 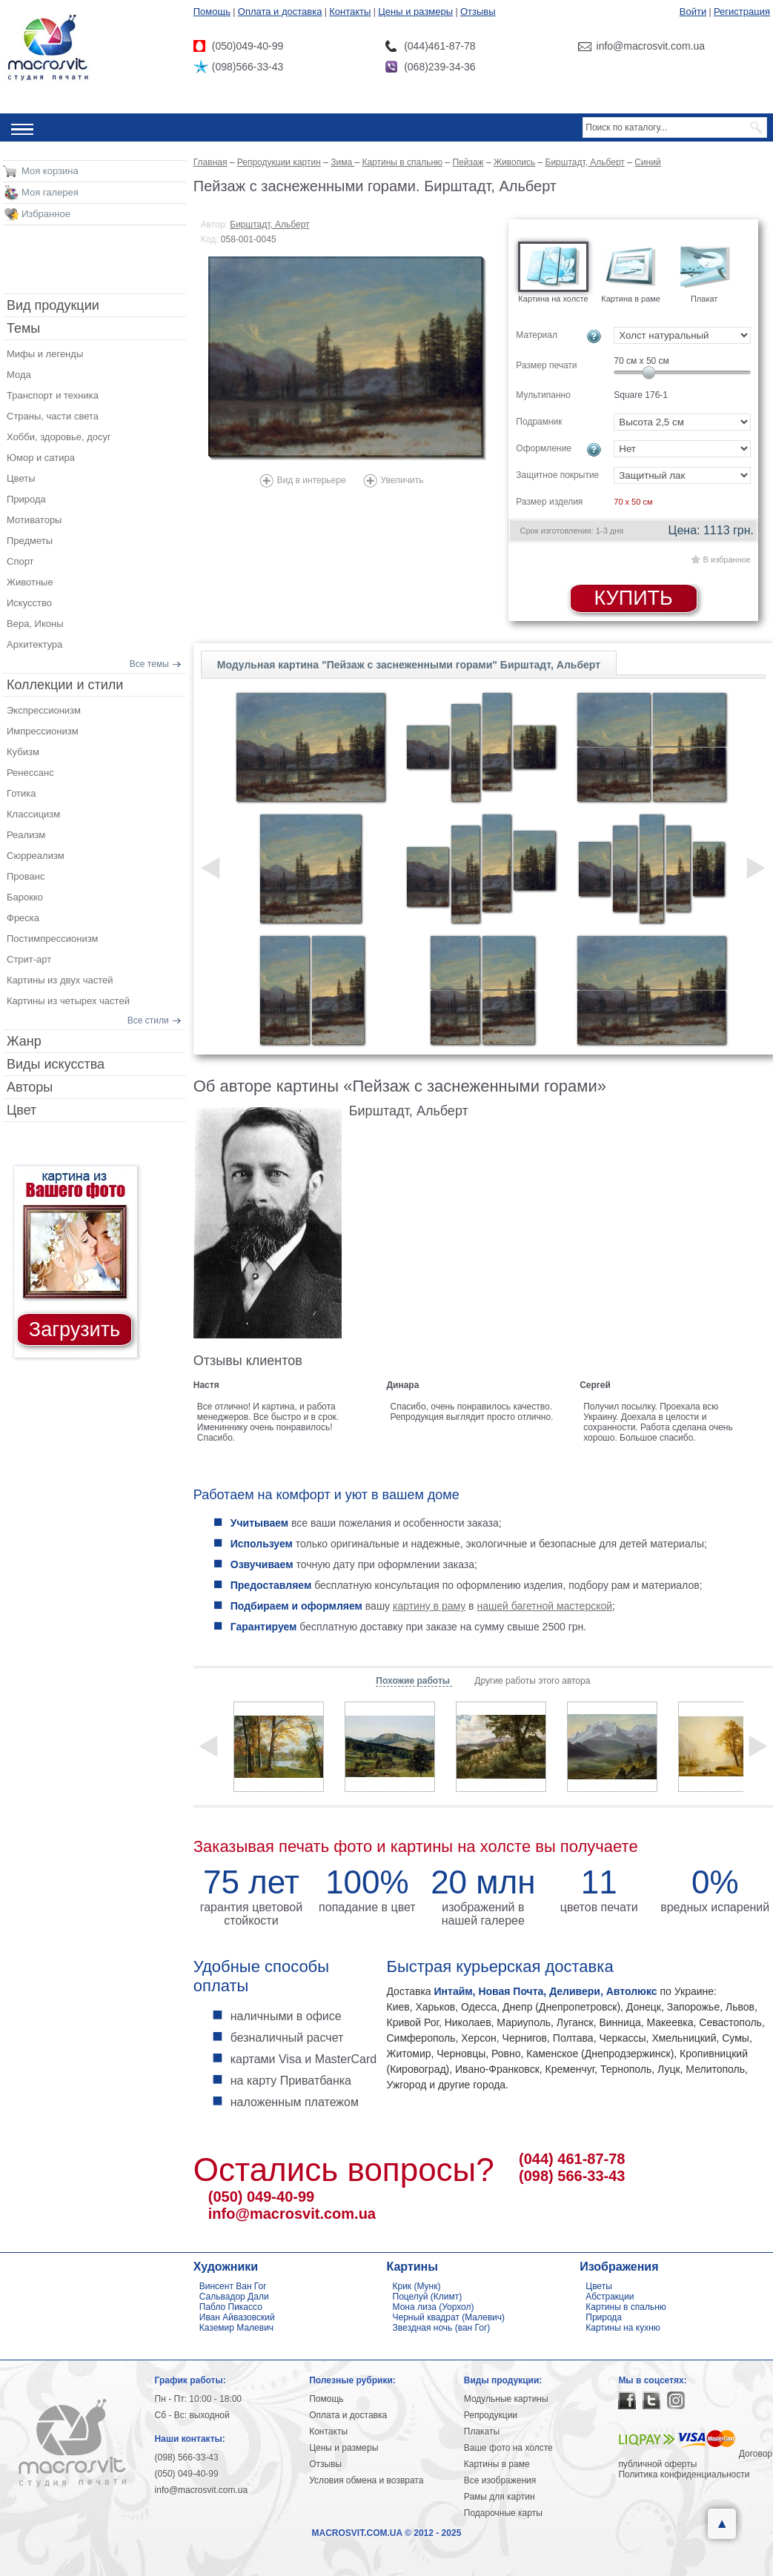 I want to click on Крик (Мунк), so click(x=417, y=2286).